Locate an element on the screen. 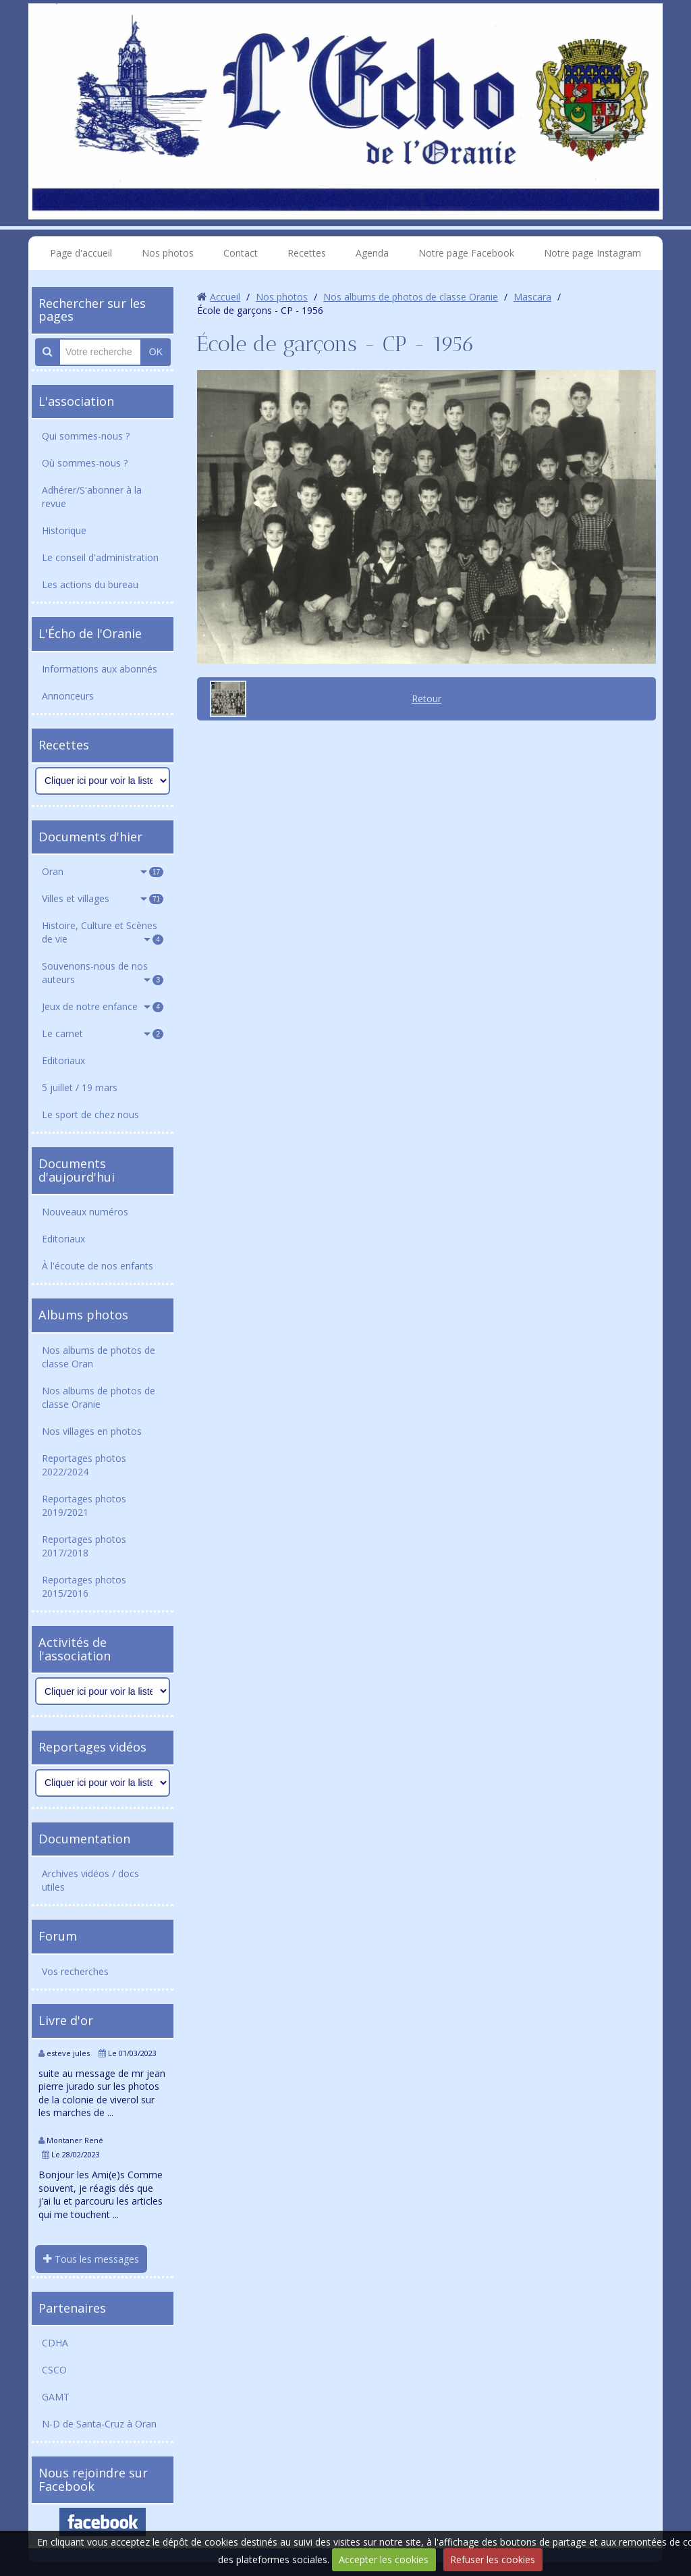 The image size is (691, 2576). Le carnet is located at coordinates (102, 1033).